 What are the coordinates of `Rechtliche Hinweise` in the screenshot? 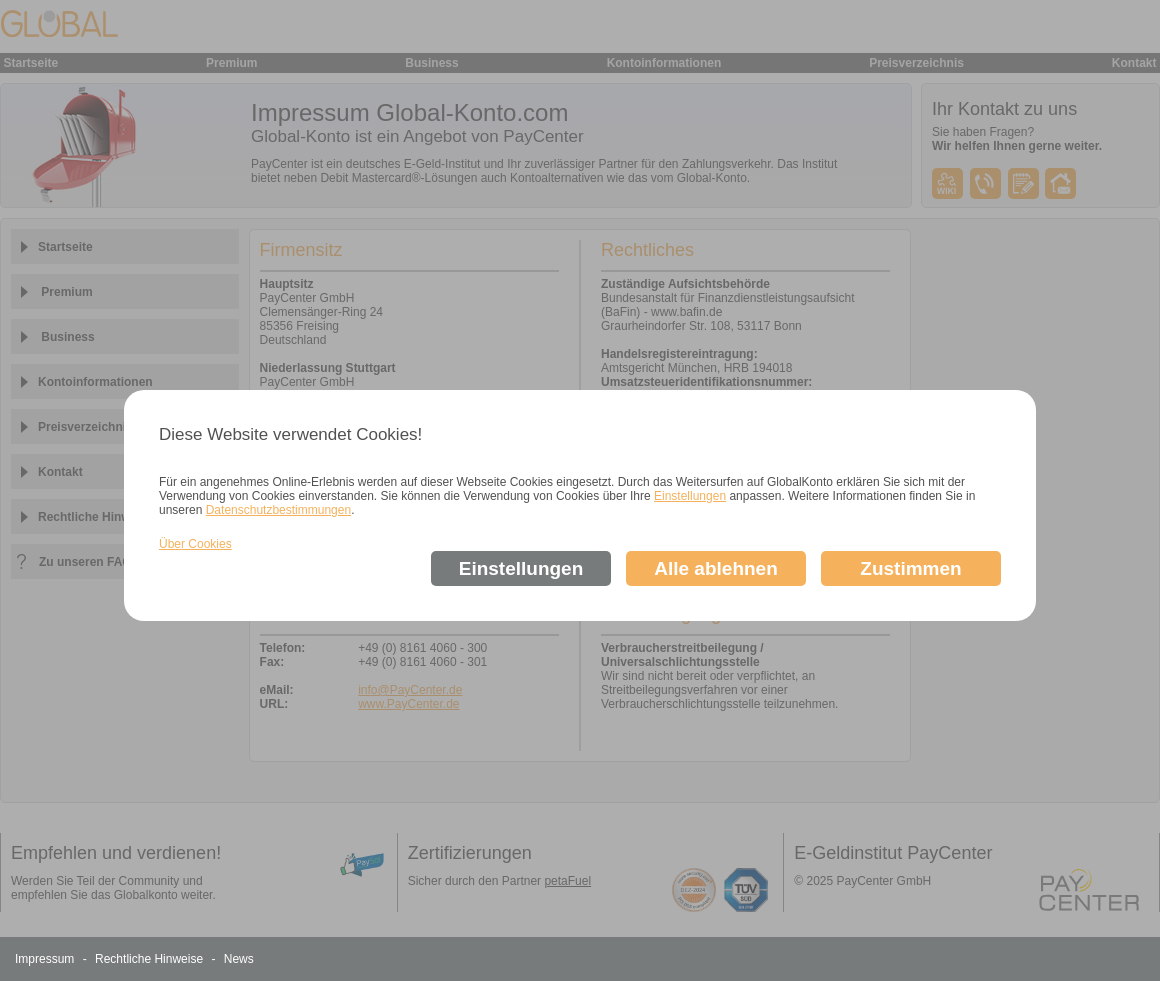 It's located at (150, 959).